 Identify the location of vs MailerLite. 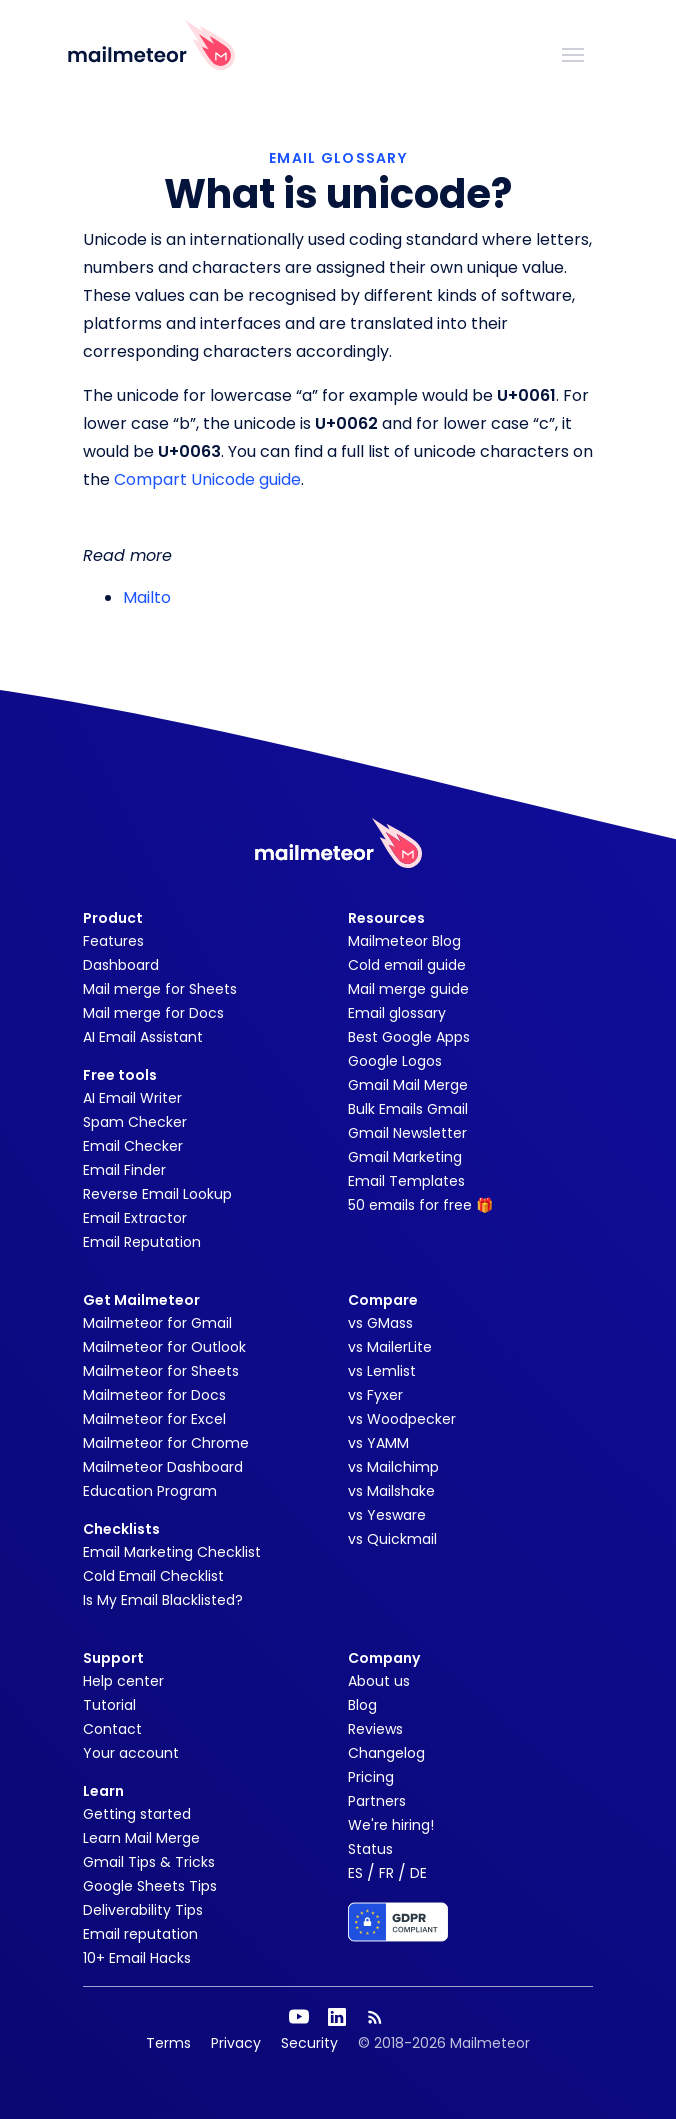
(390, 1347).